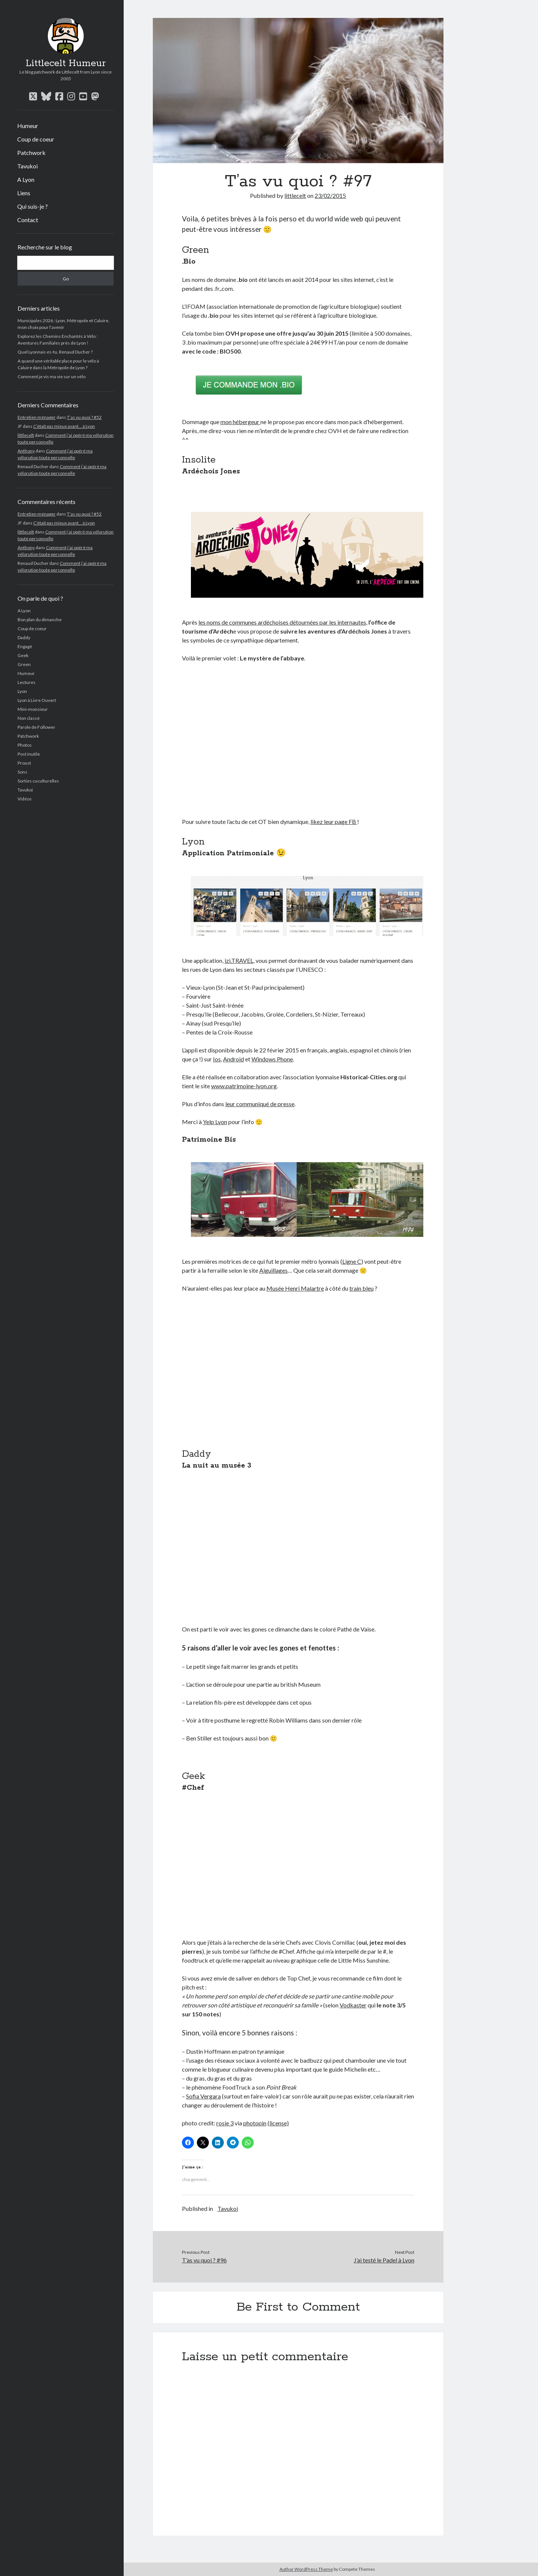 The image size is (538, 2576). Describe the element at coordinates (24, 637) in the screenshot. I see `Daddy` at that location.